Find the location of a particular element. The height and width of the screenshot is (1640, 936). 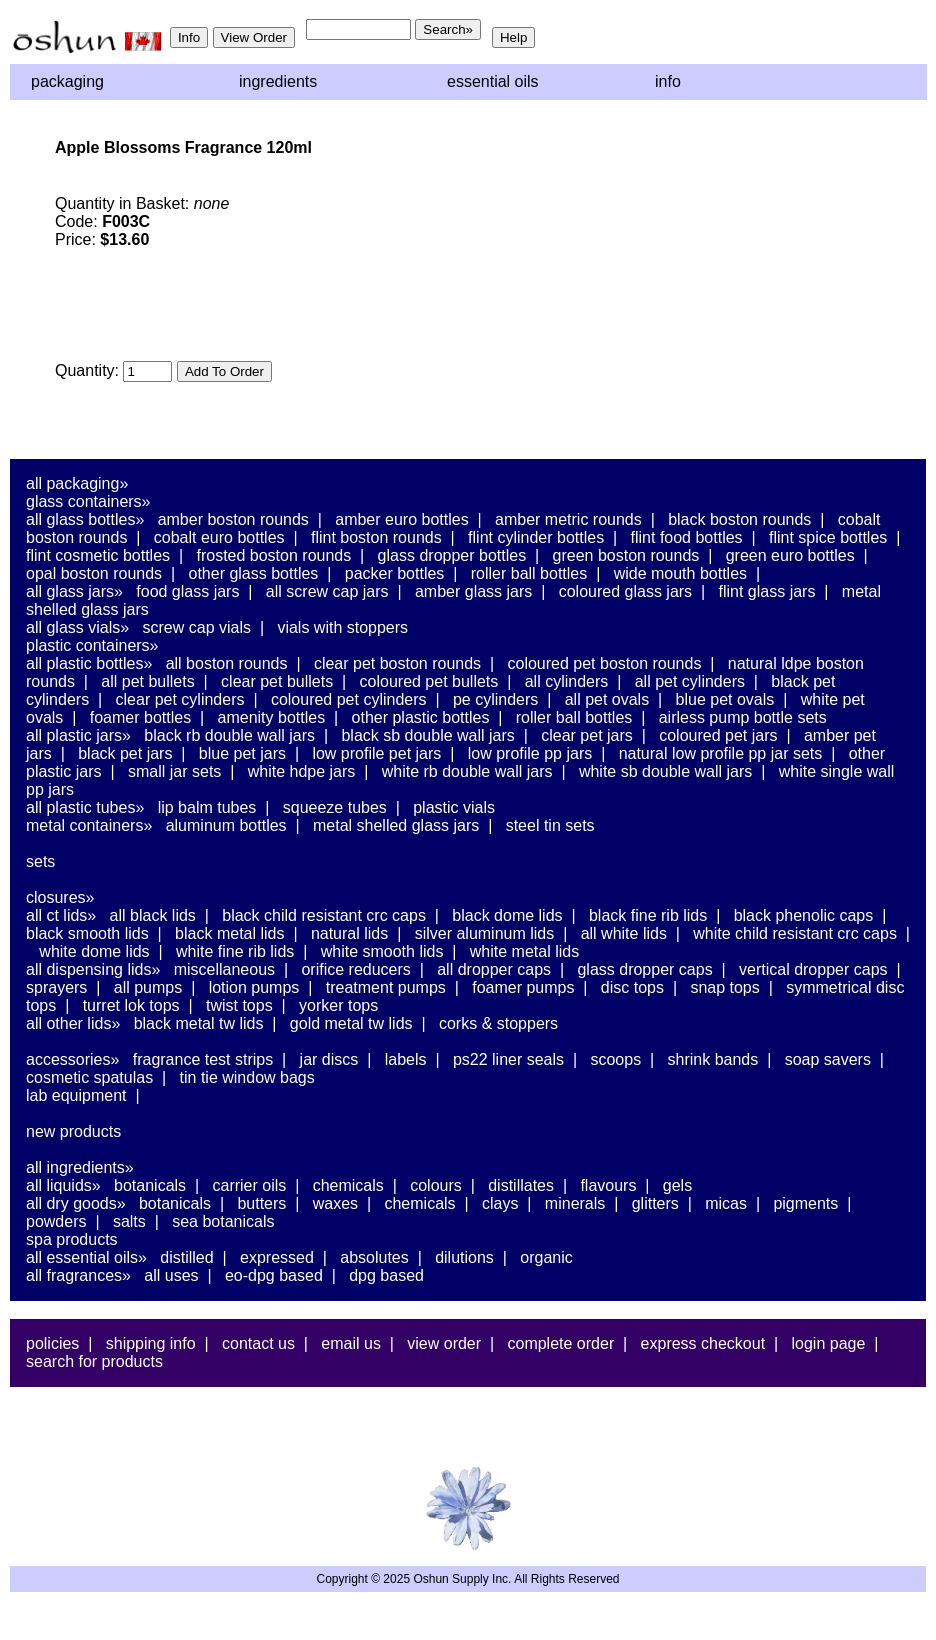

Corks & Stoppers is located at coordinates (498, 1023).